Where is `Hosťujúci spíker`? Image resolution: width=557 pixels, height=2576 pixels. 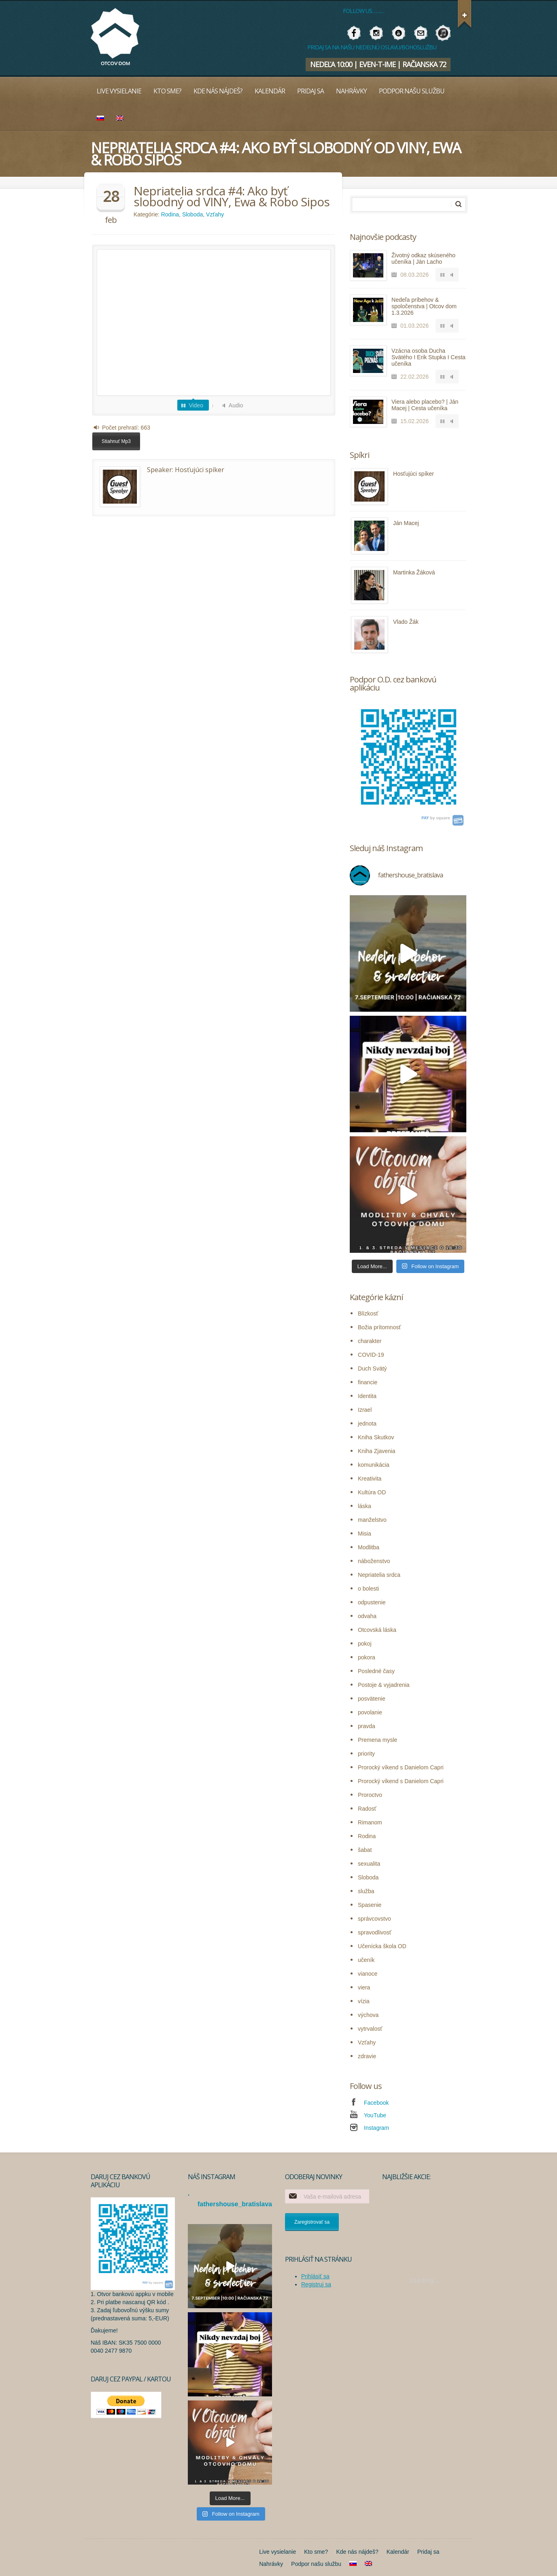 Hosťujúci spíker is located at coordinates (199, 469).